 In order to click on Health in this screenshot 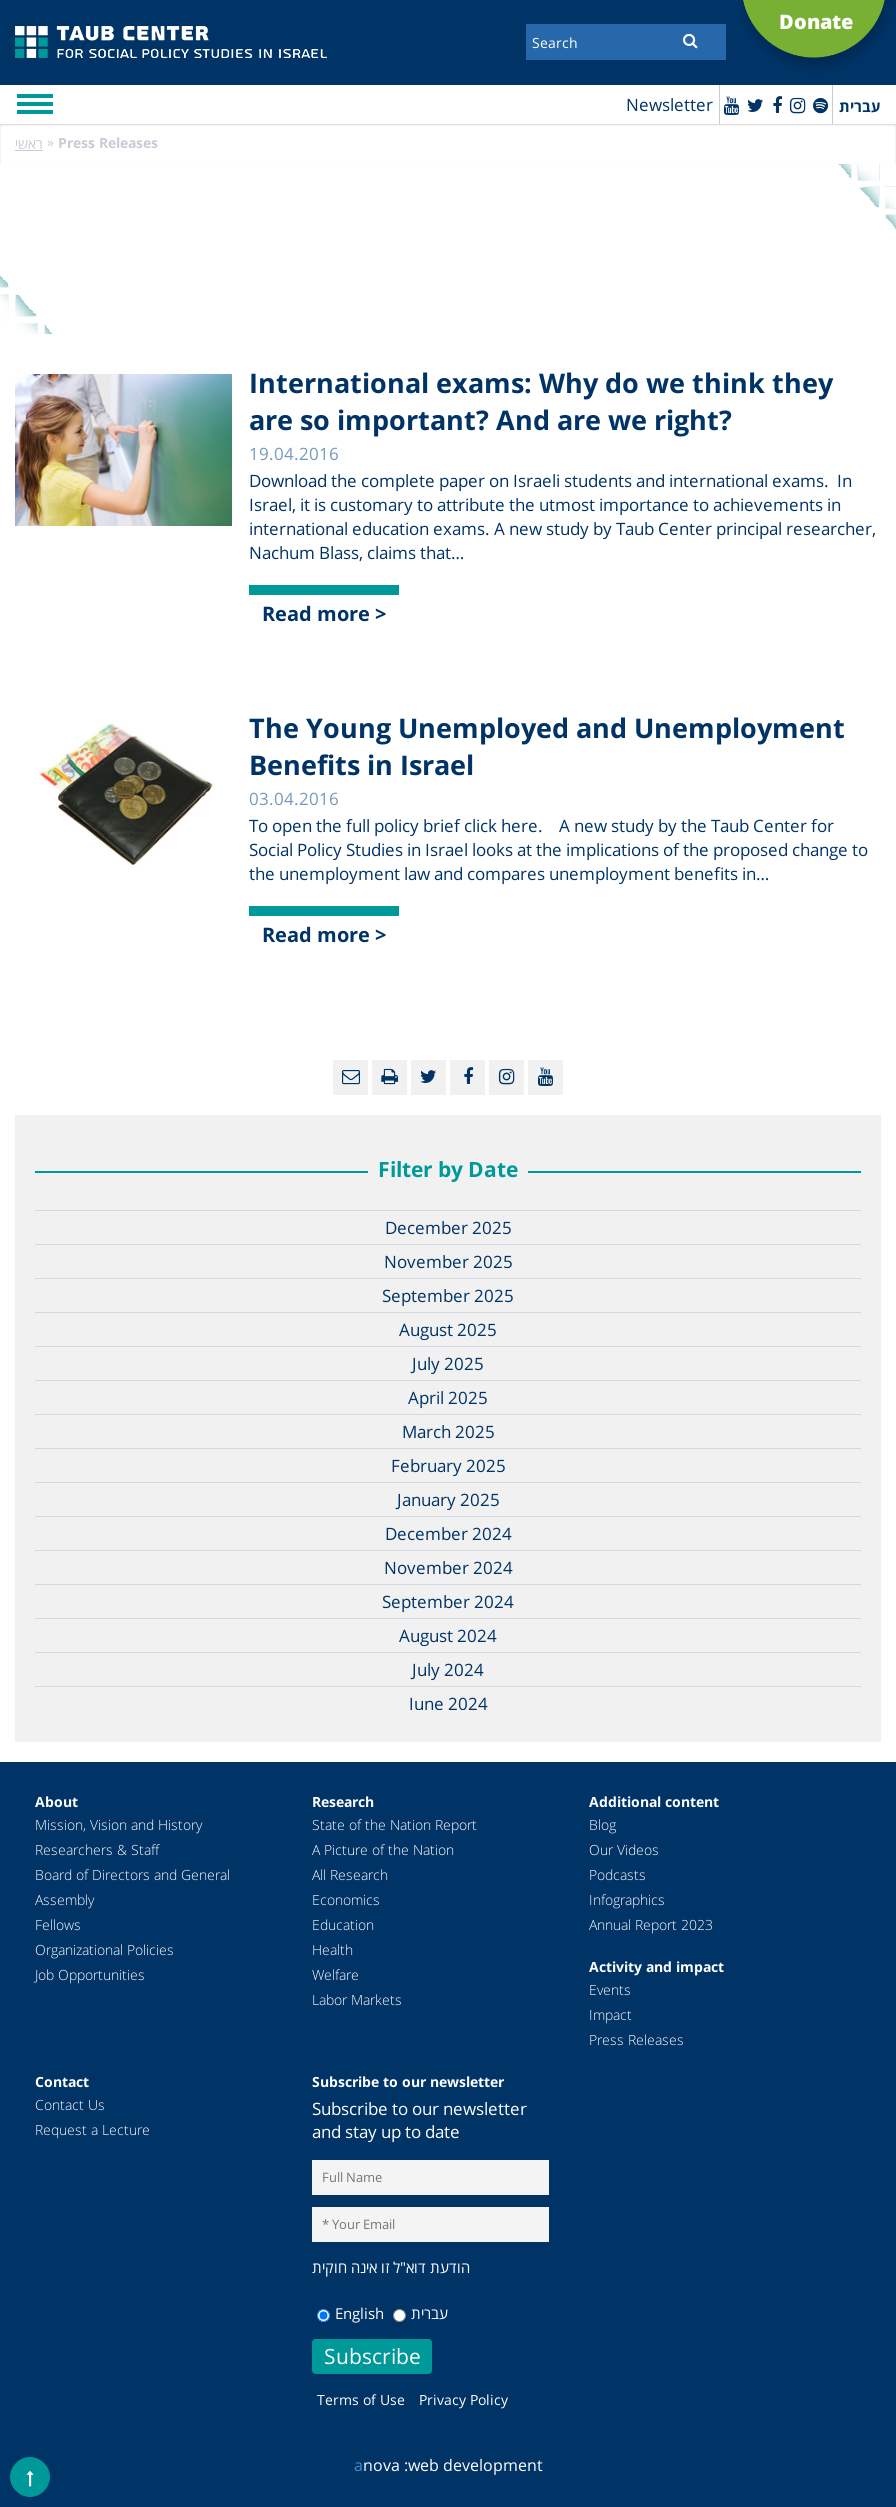, I will do `click(332, 1949)`.